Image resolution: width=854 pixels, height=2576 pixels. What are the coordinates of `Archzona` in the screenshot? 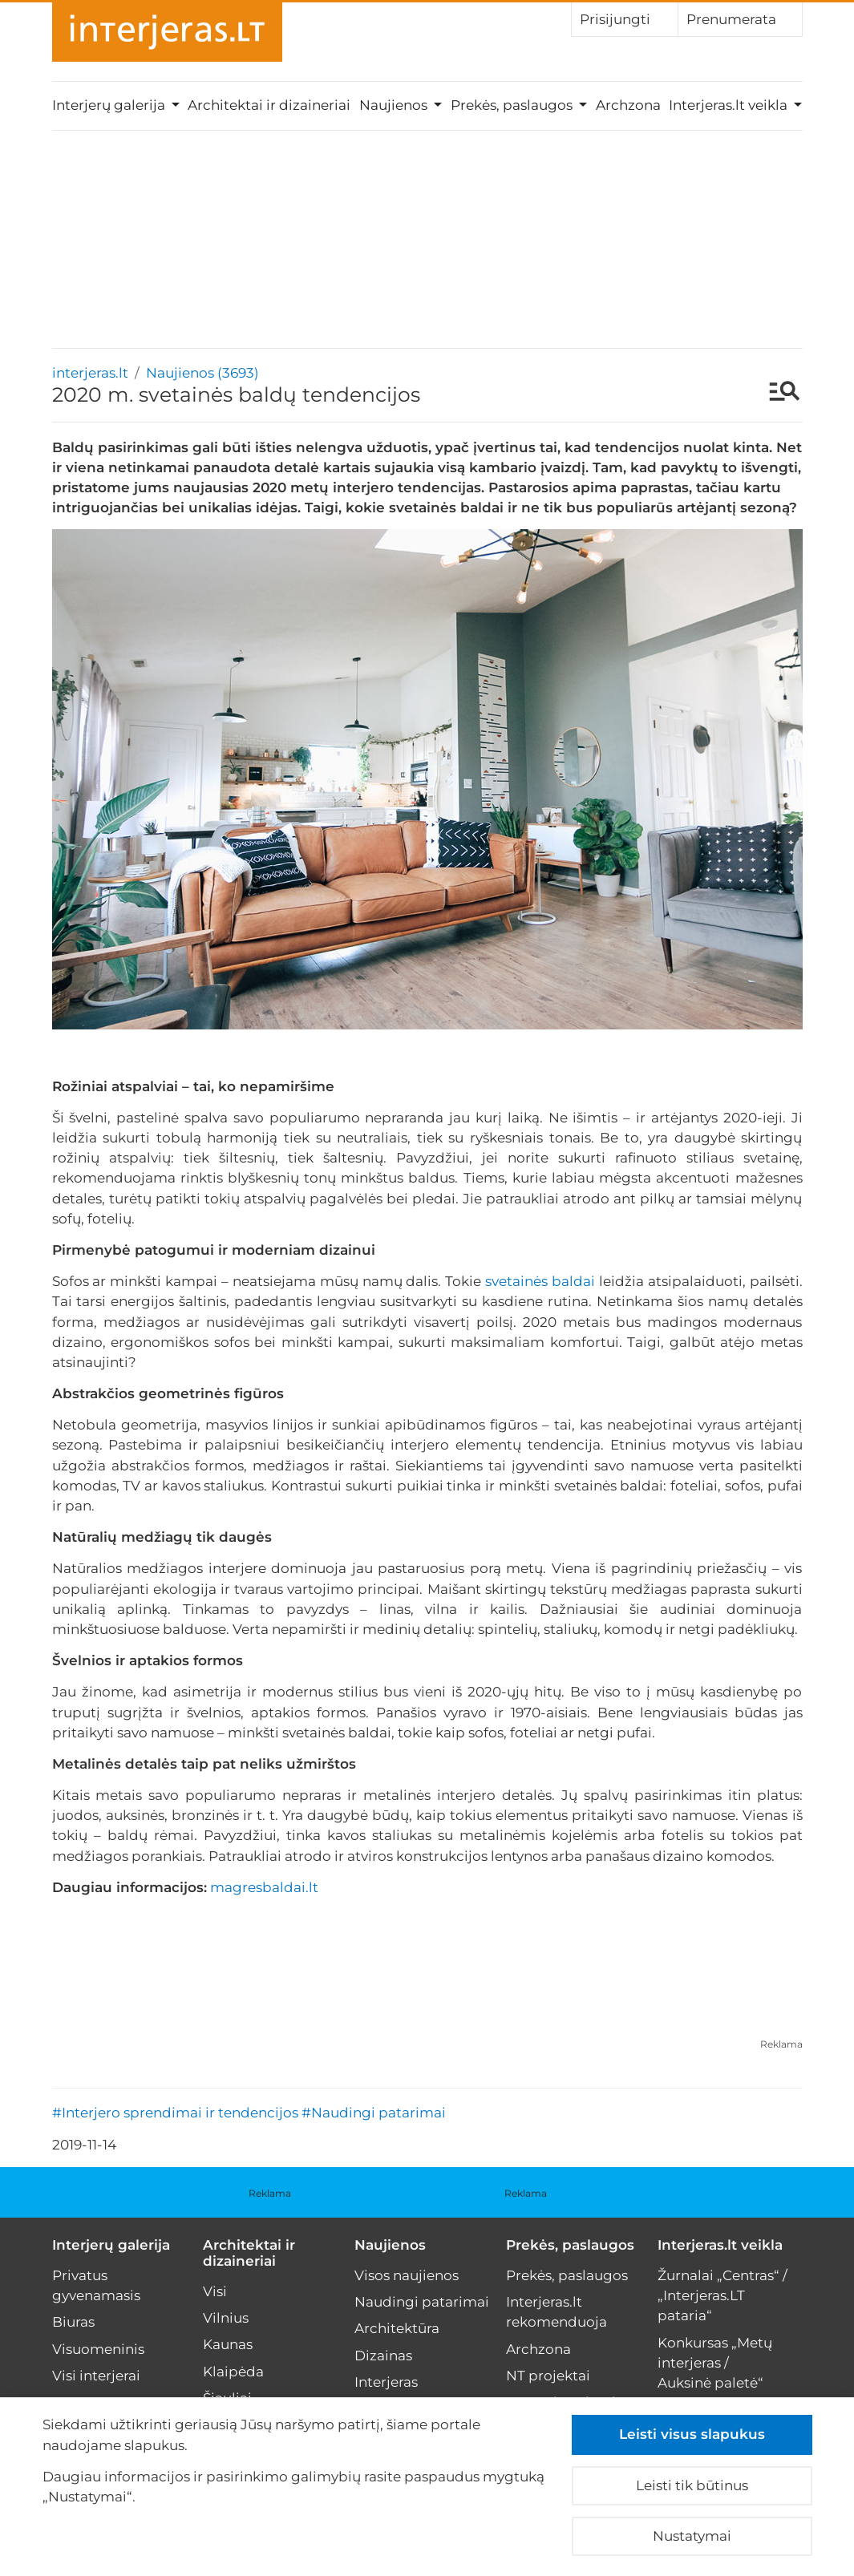 It's located at (628, 105).